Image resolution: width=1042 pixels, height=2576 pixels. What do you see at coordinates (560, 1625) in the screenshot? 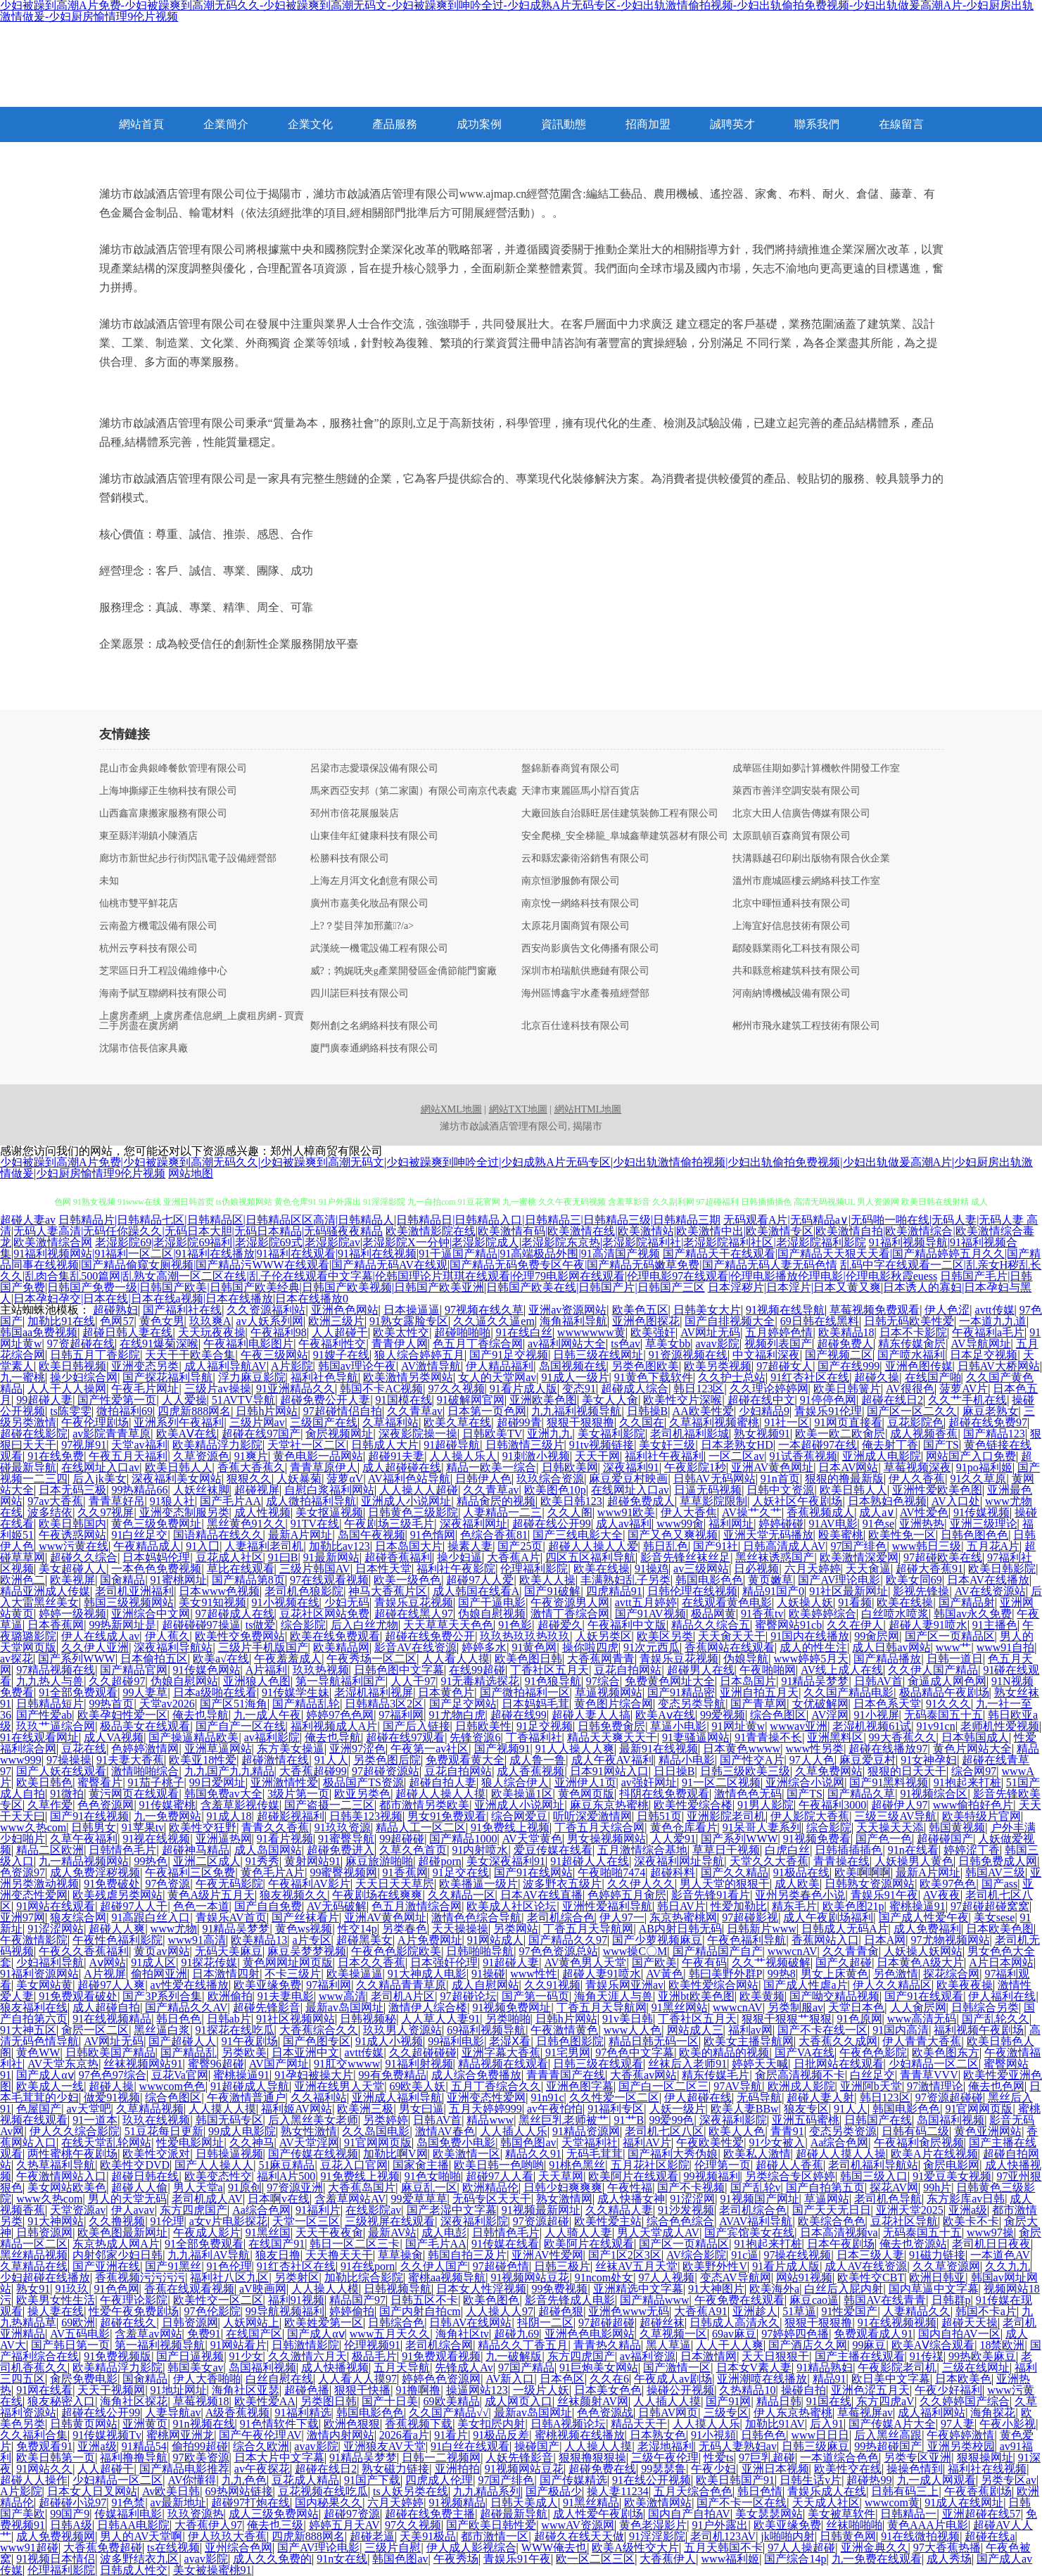
I see `超碰爱久` at bounding box center [560, 1625].